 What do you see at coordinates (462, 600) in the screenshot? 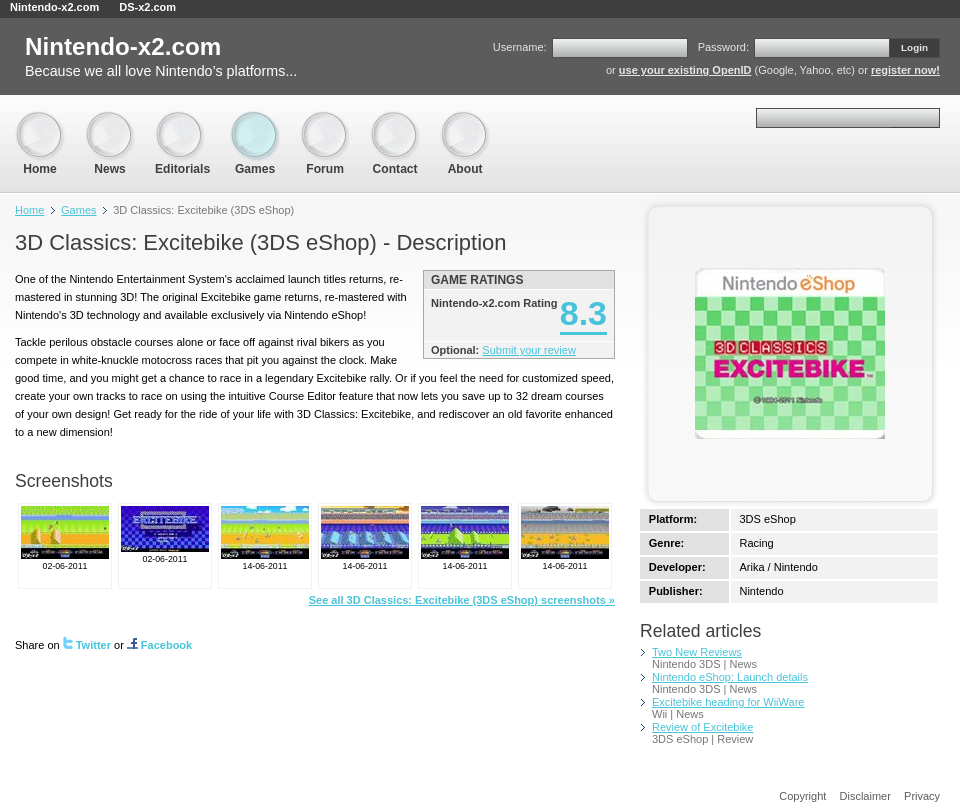
I see `See all 3D Classics: Excitebike (3DS eShop) screenshots »` at bounding box center [462, 600].